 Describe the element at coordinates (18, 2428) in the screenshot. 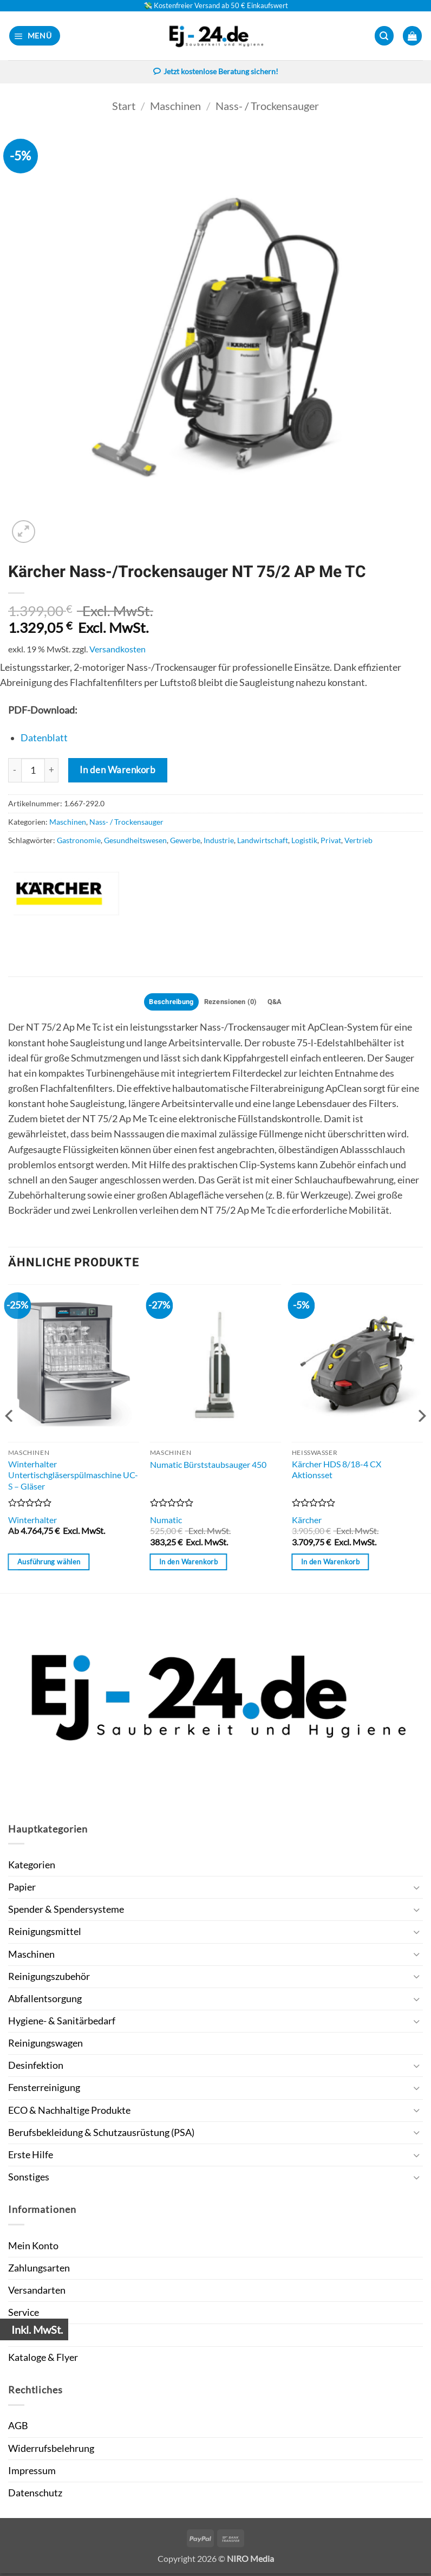

I see `AGB` at that location.